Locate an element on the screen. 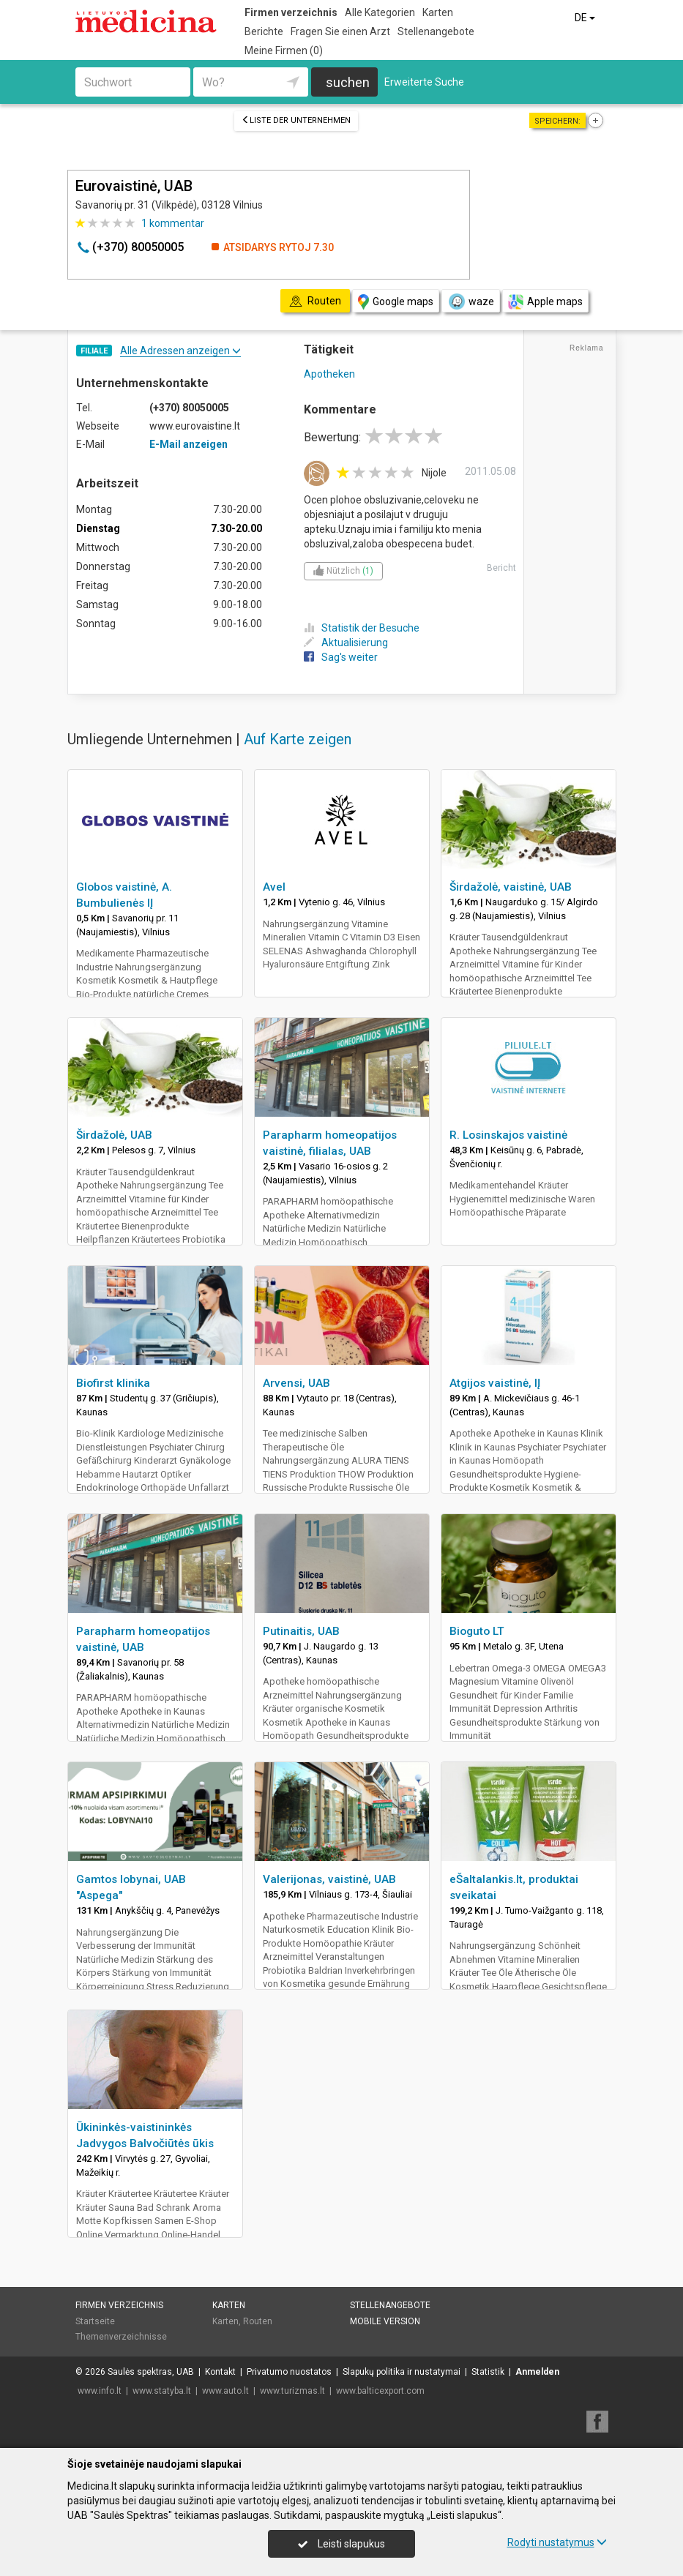 The height and width of the screenshot is (2576, 683). Širdažolė, UAB is located at coordinates (114, 1135).